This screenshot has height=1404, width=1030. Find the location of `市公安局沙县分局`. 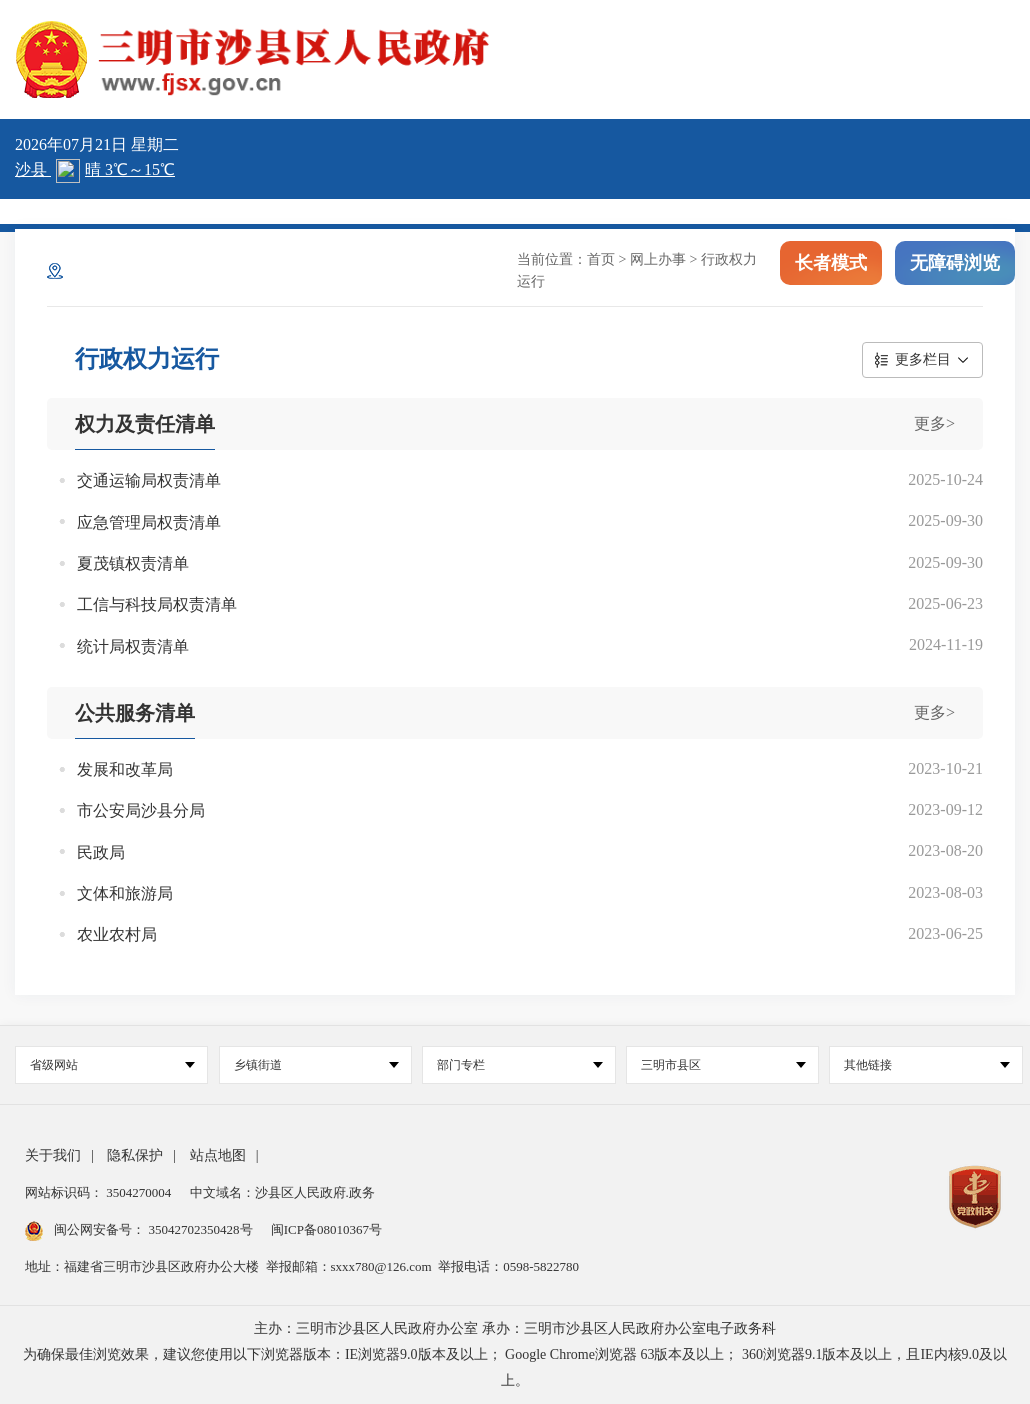

市公安局沙县分局 is located at coordinates (141, 810).